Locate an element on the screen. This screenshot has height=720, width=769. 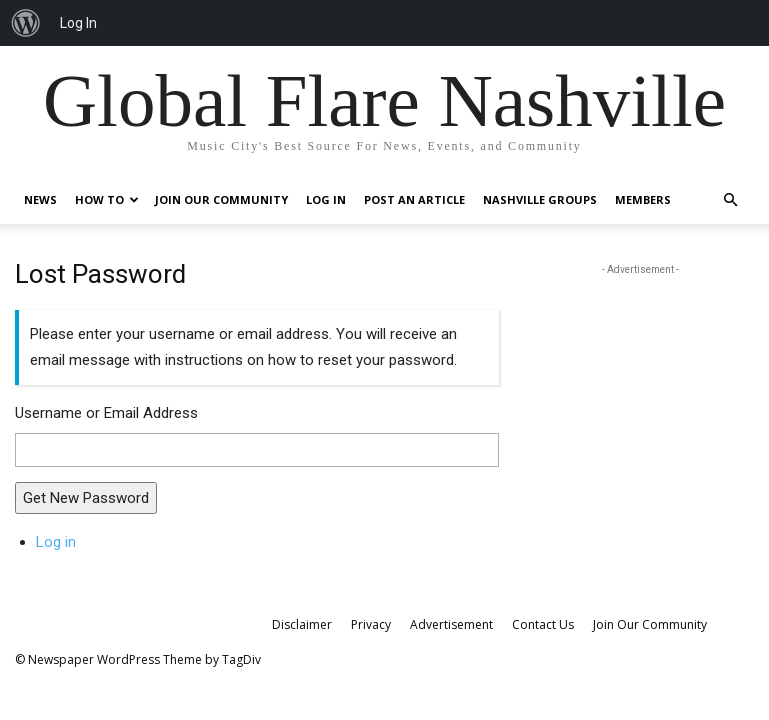
News is located at coordinates (40, 199).